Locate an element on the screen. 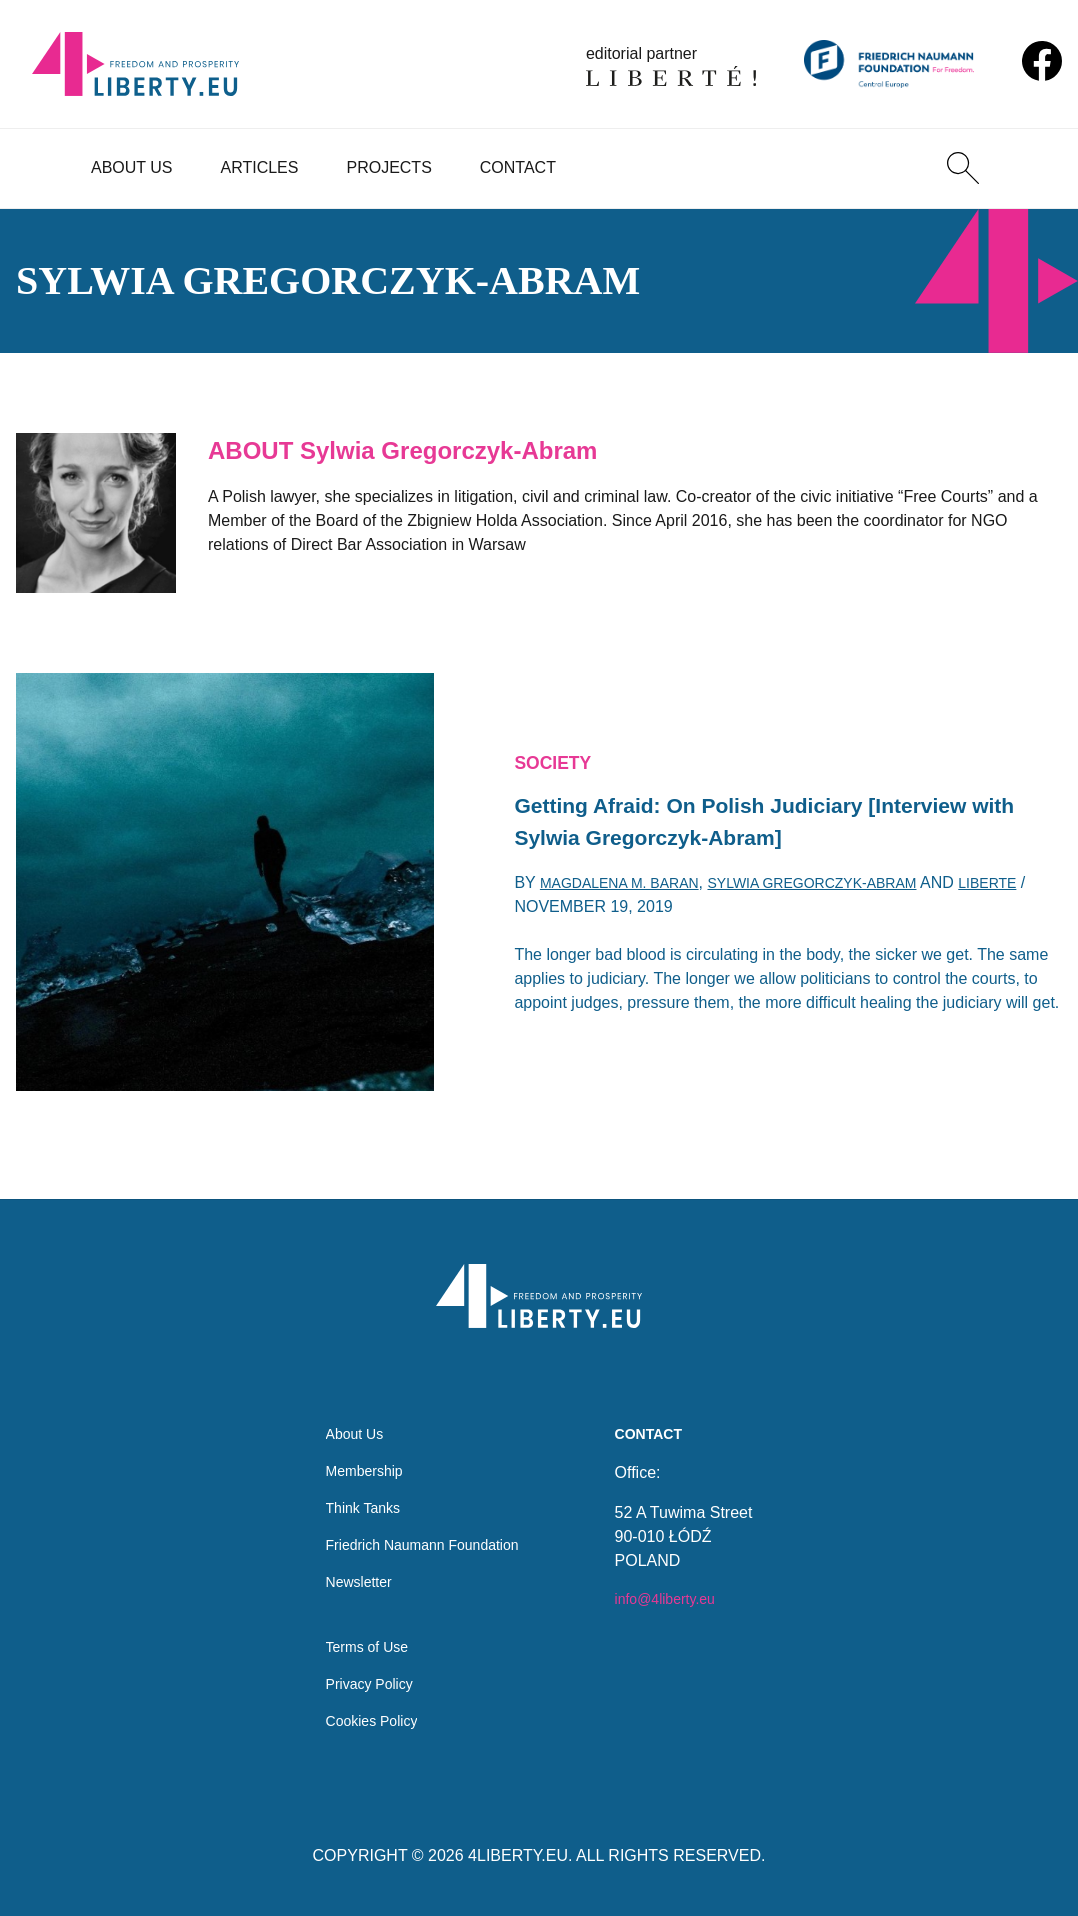 The image size is (1078, 1916). Think Tanks is located at coordinates (354, 1487).